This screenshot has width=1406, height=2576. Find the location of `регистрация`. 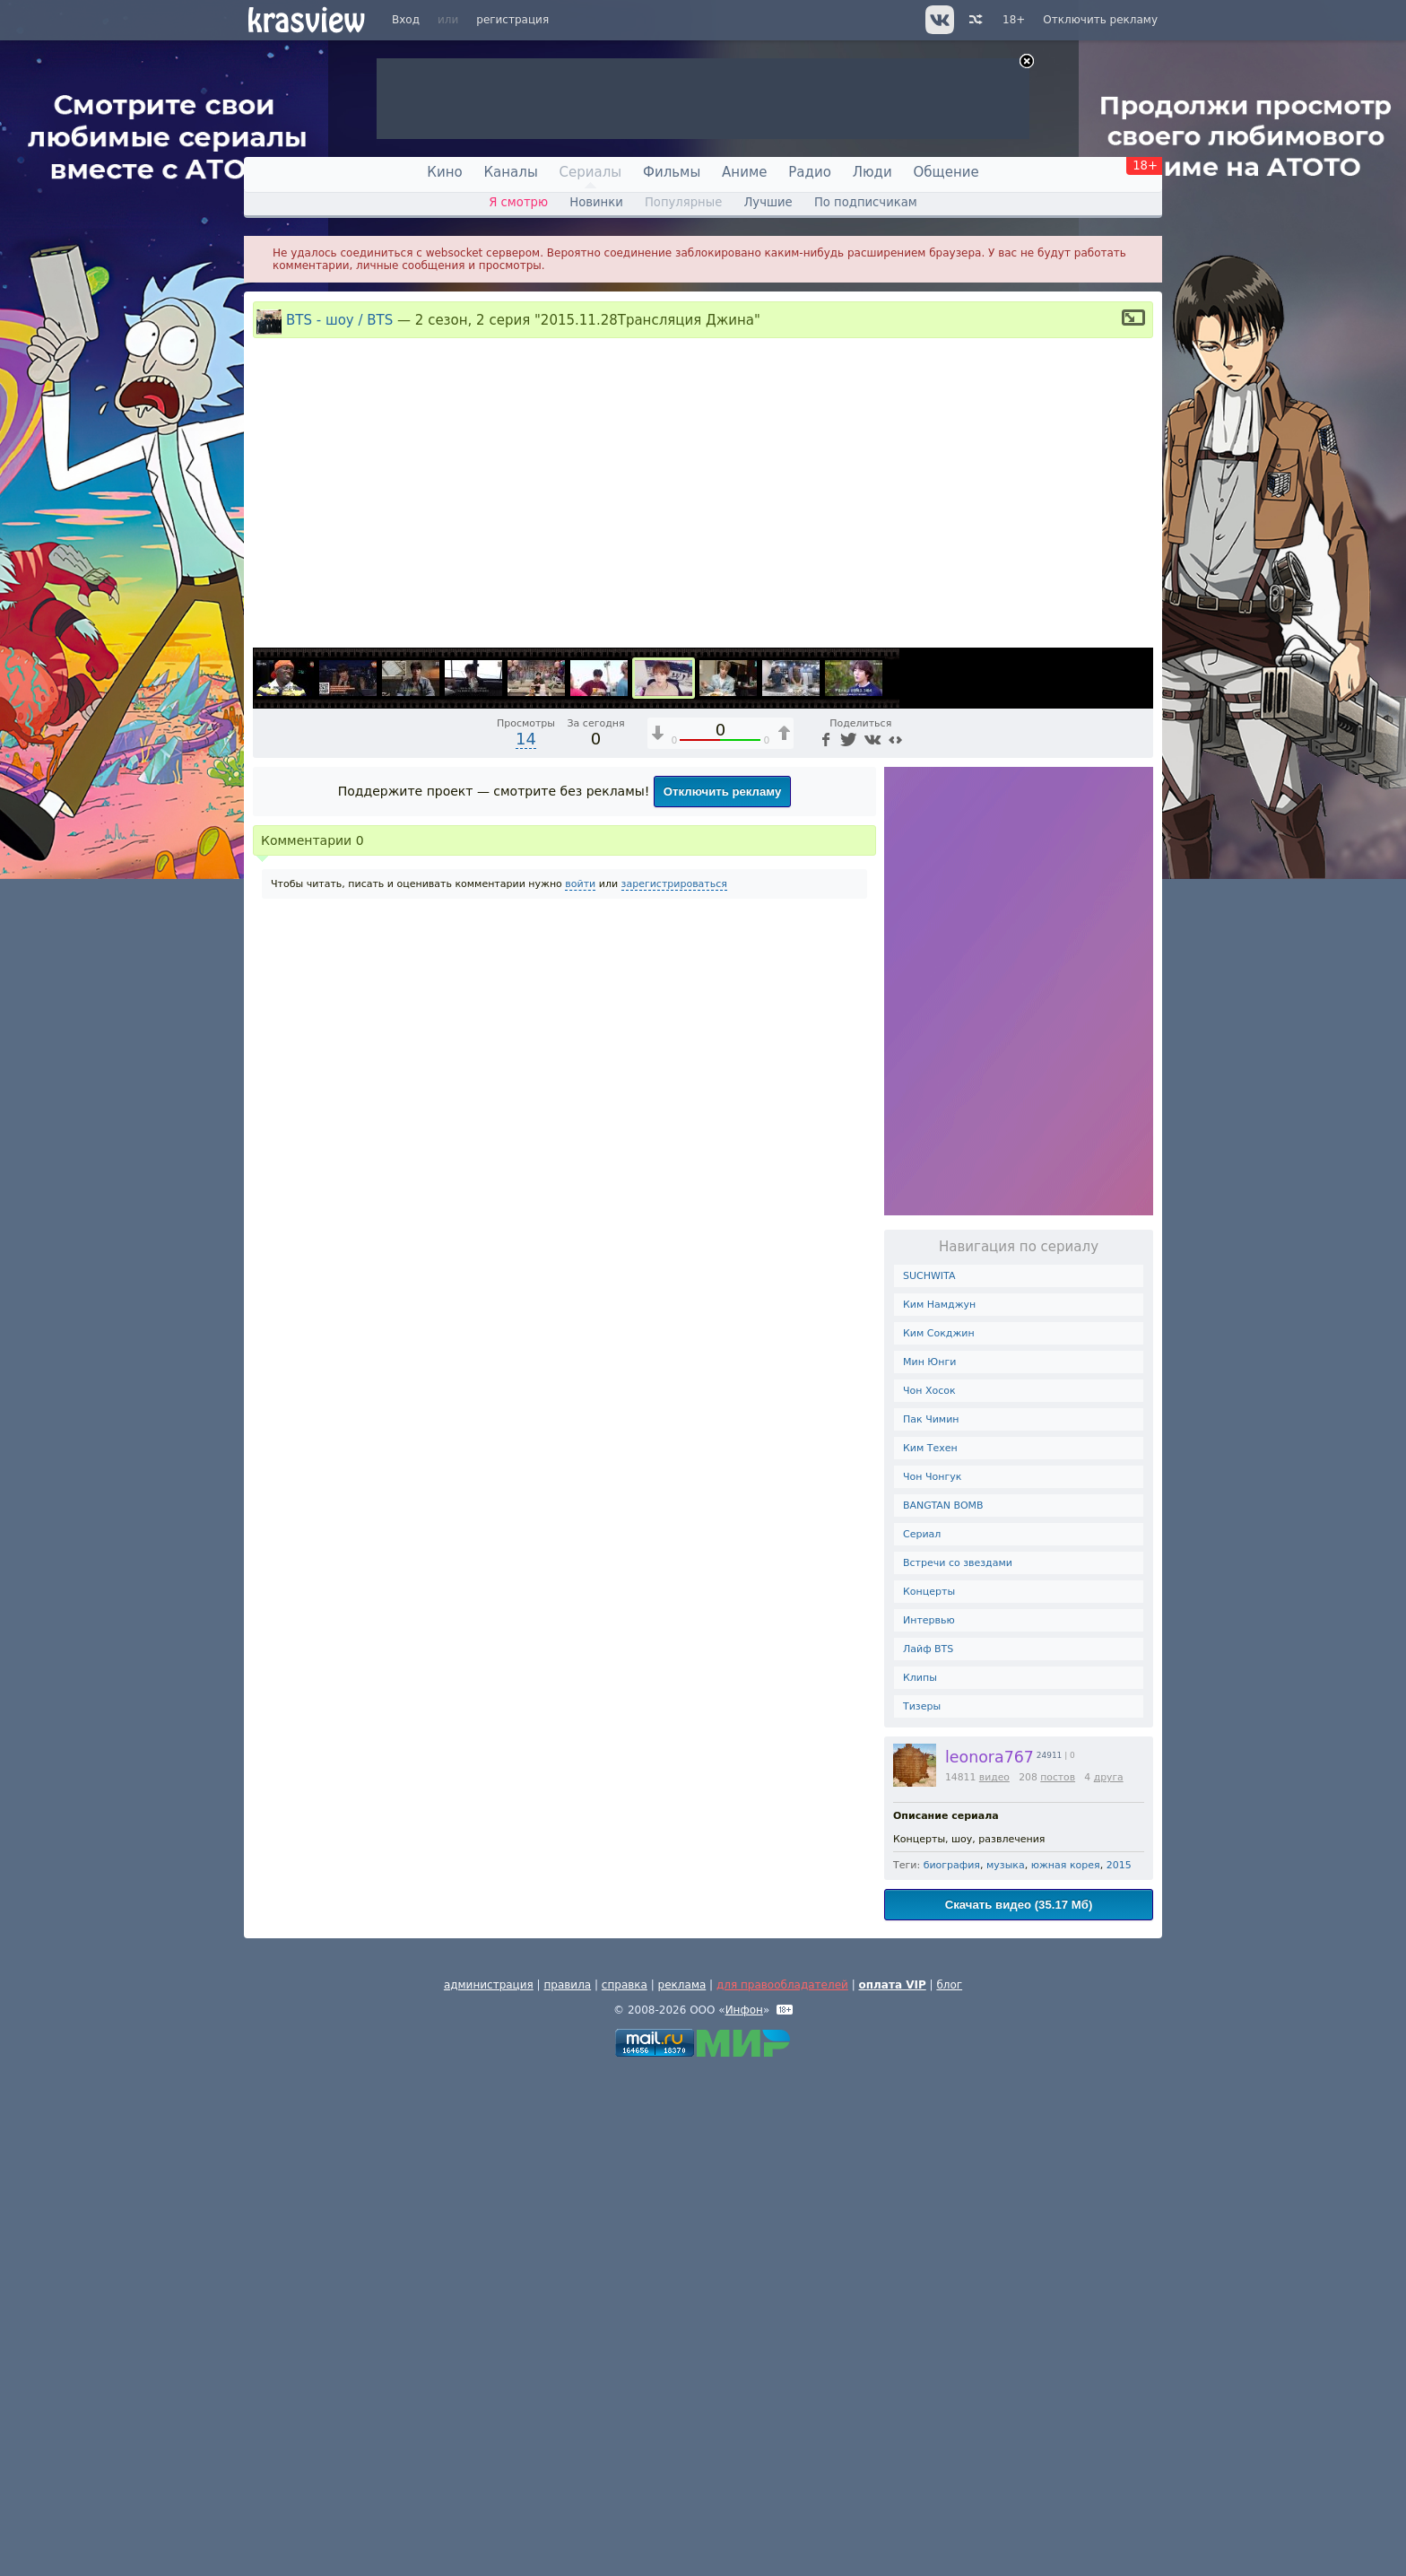

регистрация is located at coordinates (512, 19).